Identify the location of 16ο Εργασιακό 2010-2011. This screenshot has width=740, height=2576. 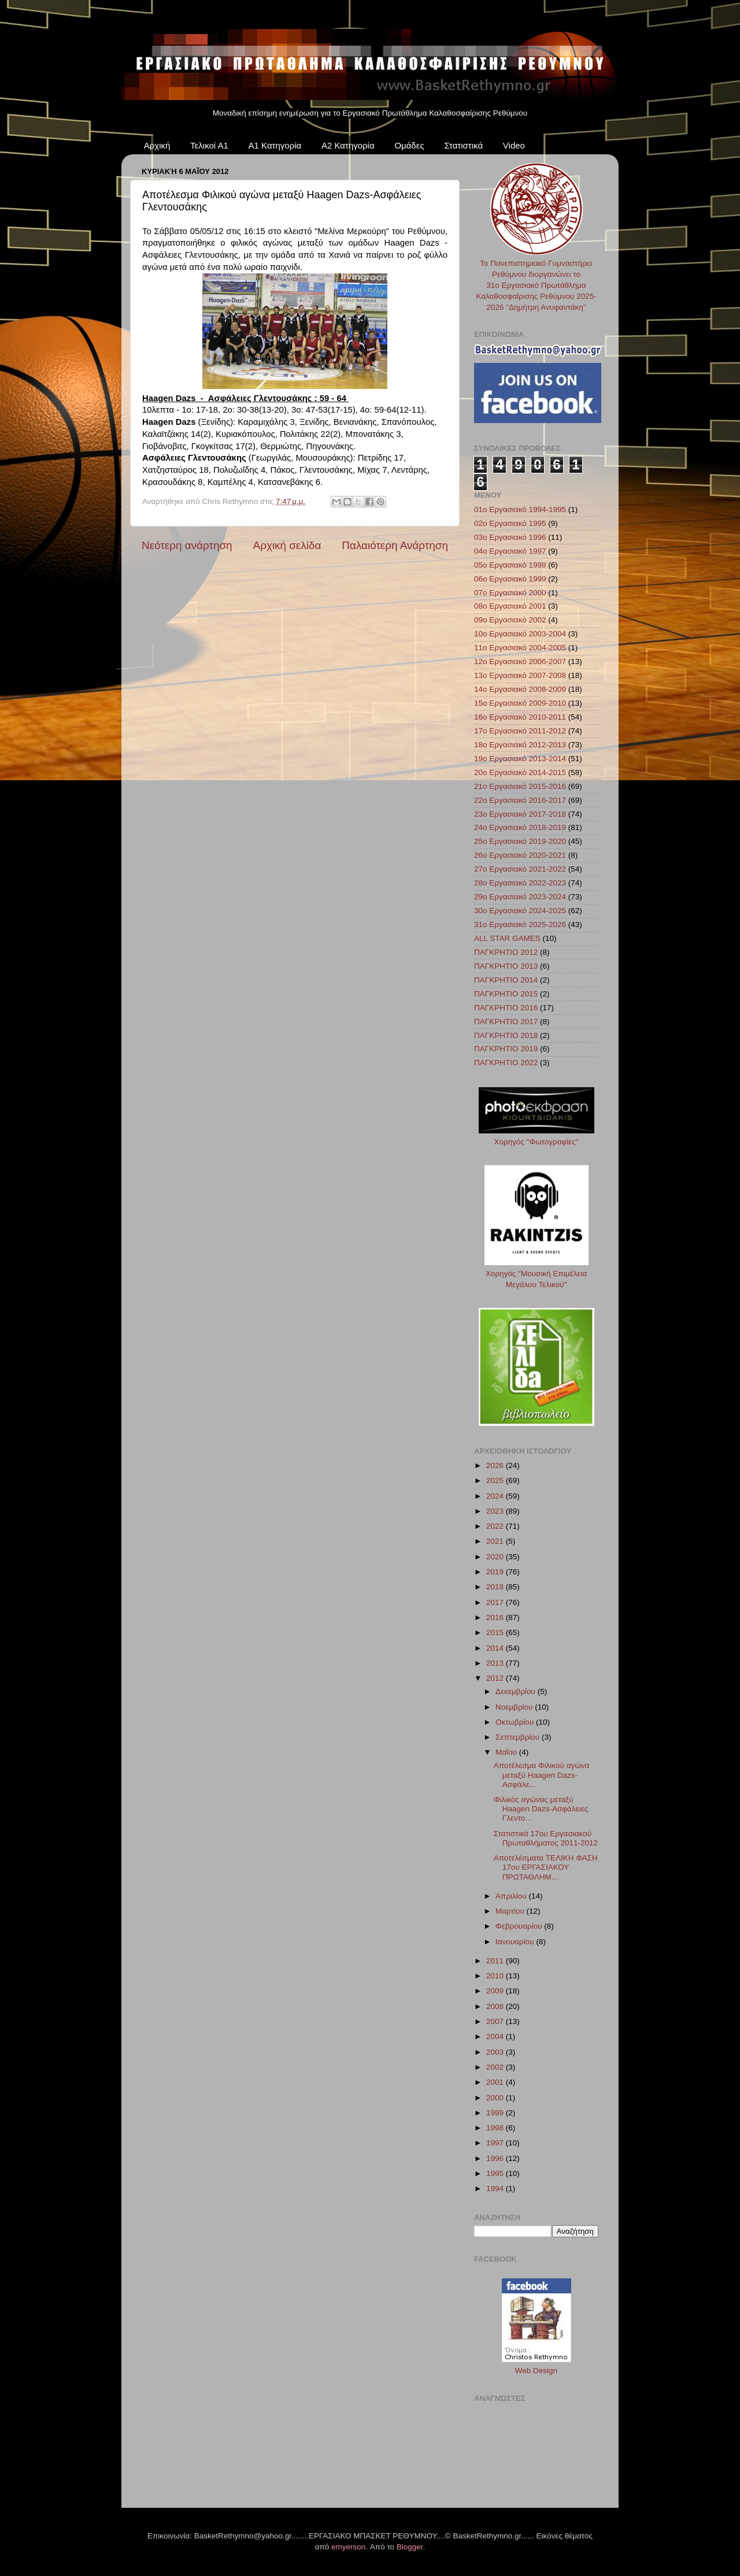
(520, 717).